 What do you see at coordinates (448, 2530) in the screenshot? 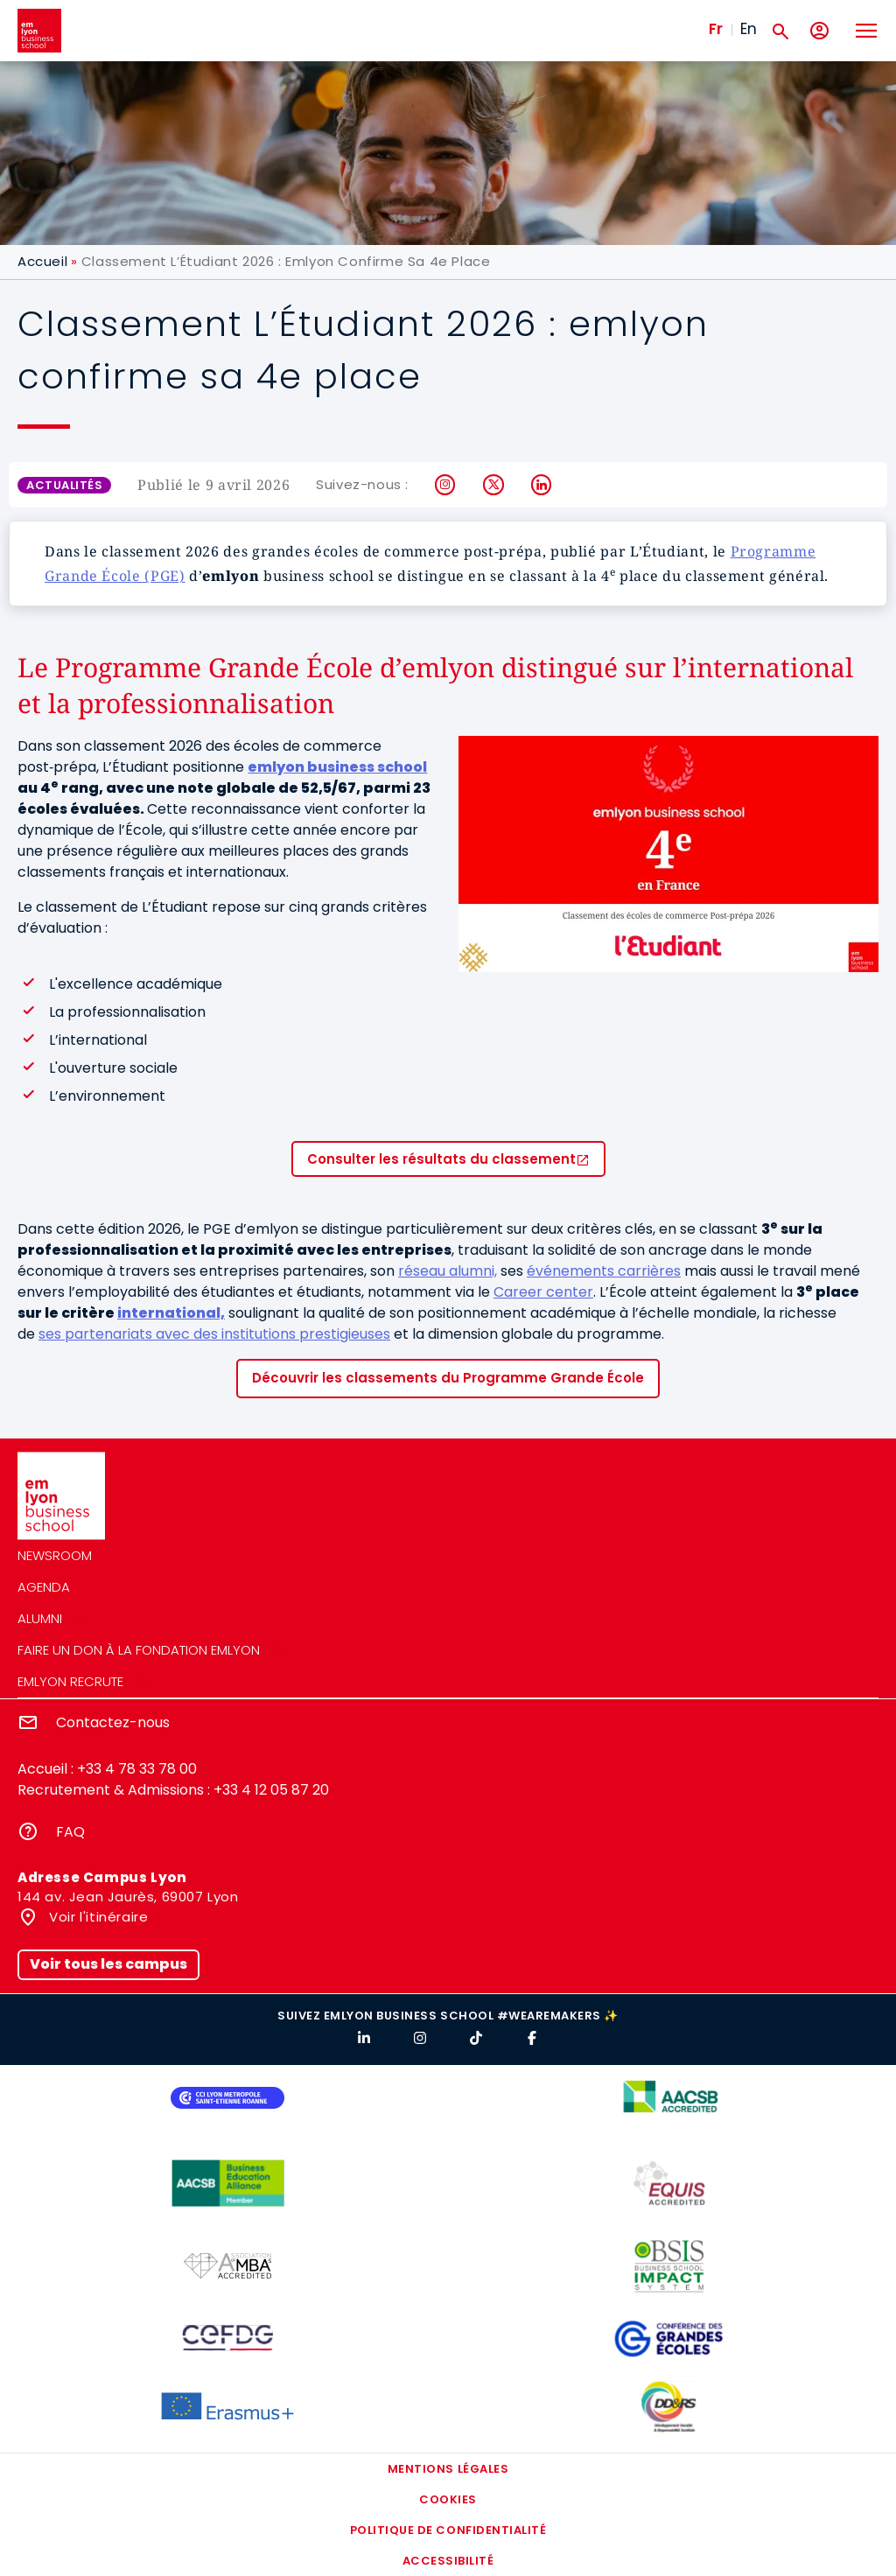
I see `Politique de confidentialité` at bounding box center [448, 2530].